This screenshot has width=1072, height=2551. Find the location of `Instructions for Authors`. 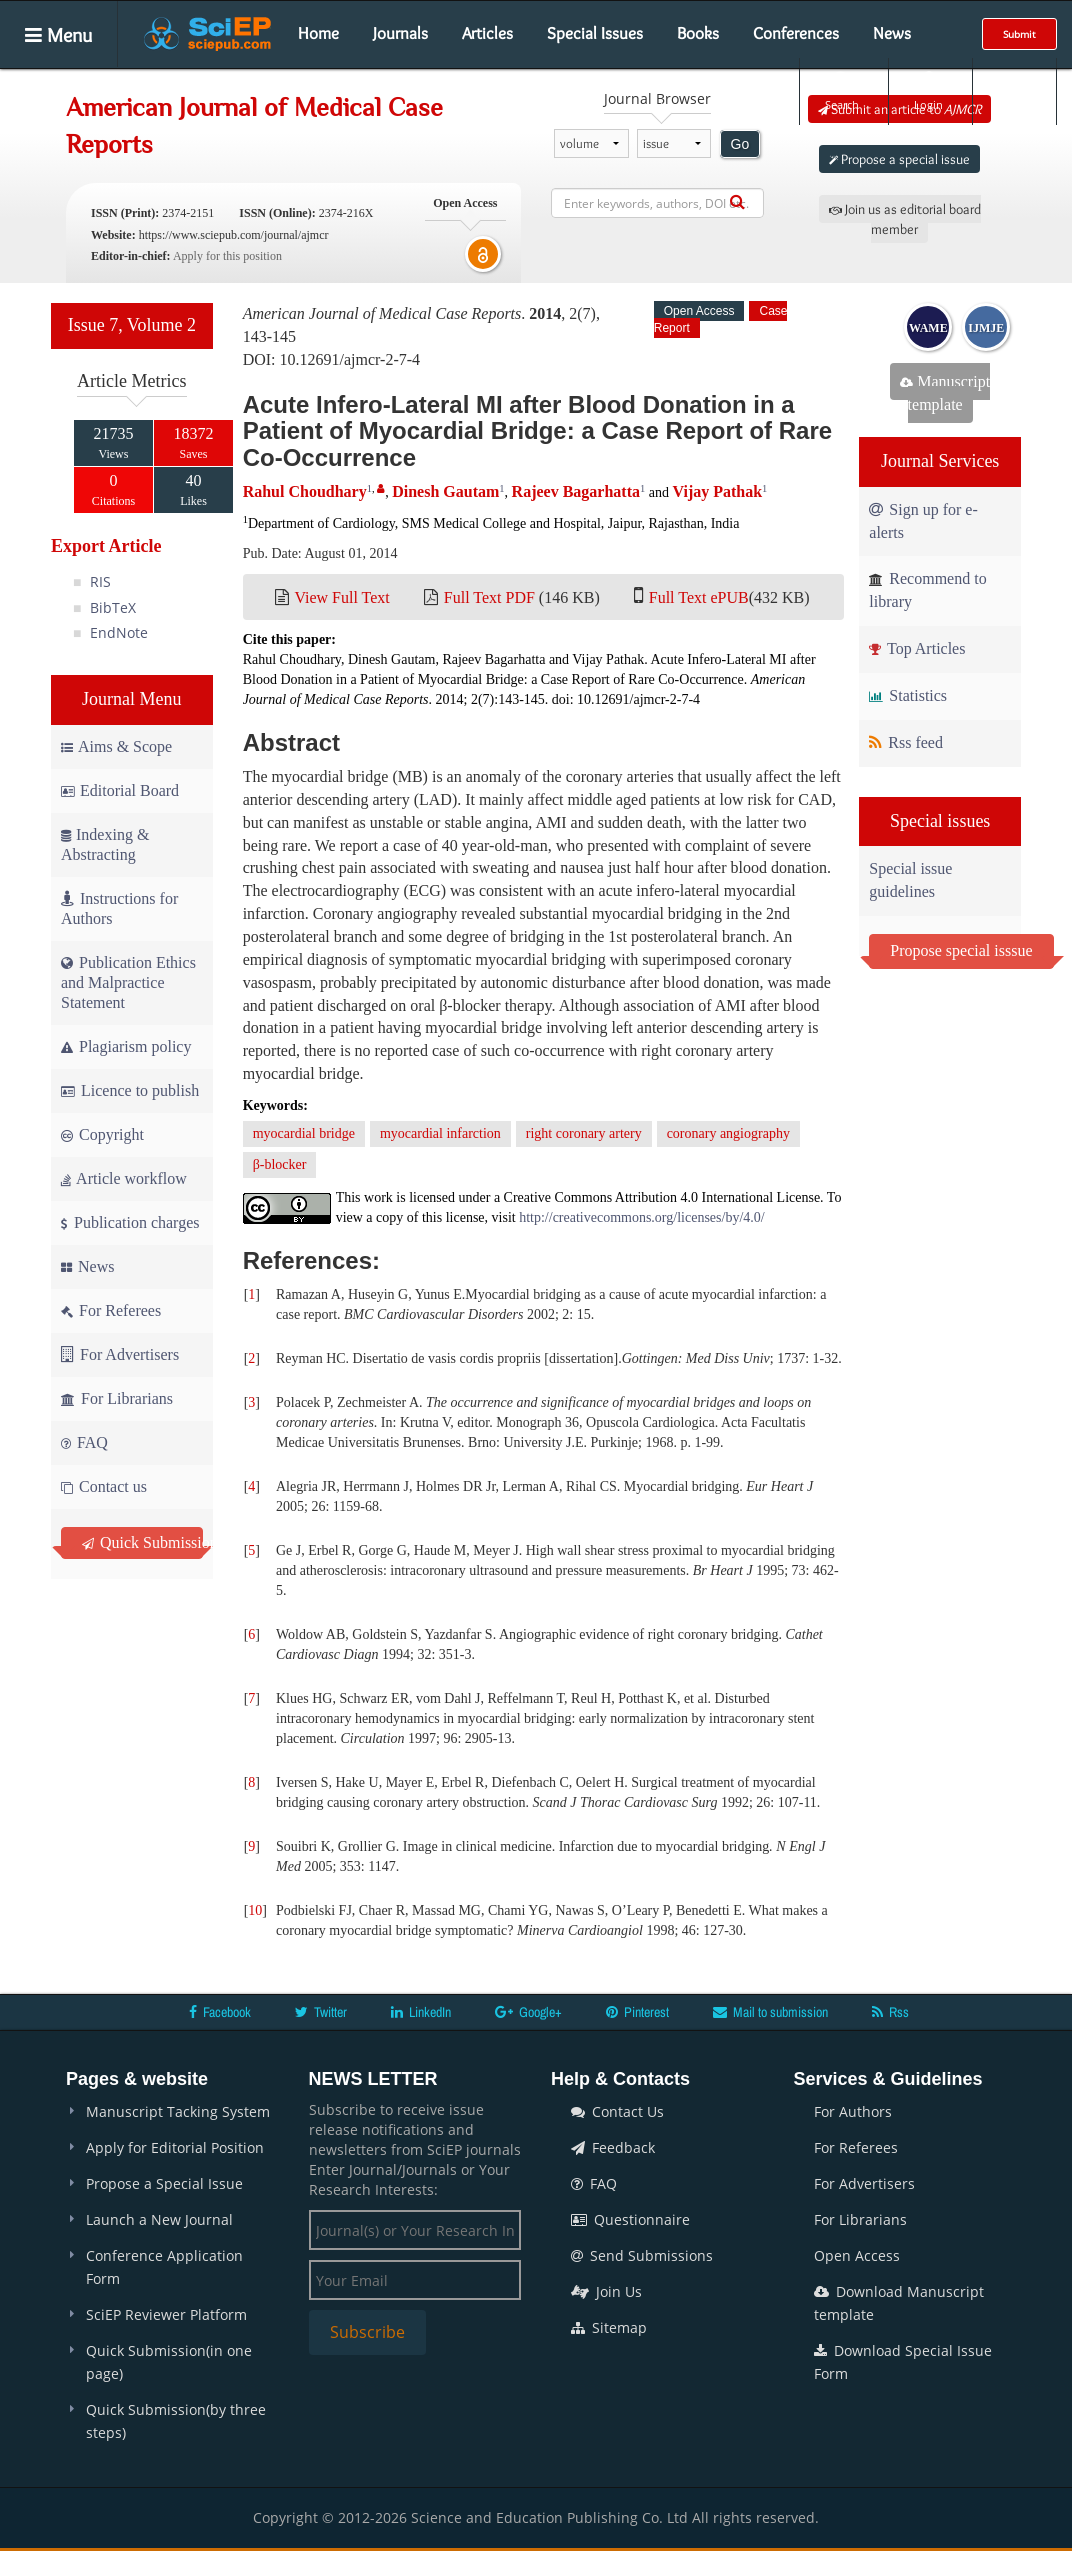

Instructions for Authors is located at coordinates (119, 908).